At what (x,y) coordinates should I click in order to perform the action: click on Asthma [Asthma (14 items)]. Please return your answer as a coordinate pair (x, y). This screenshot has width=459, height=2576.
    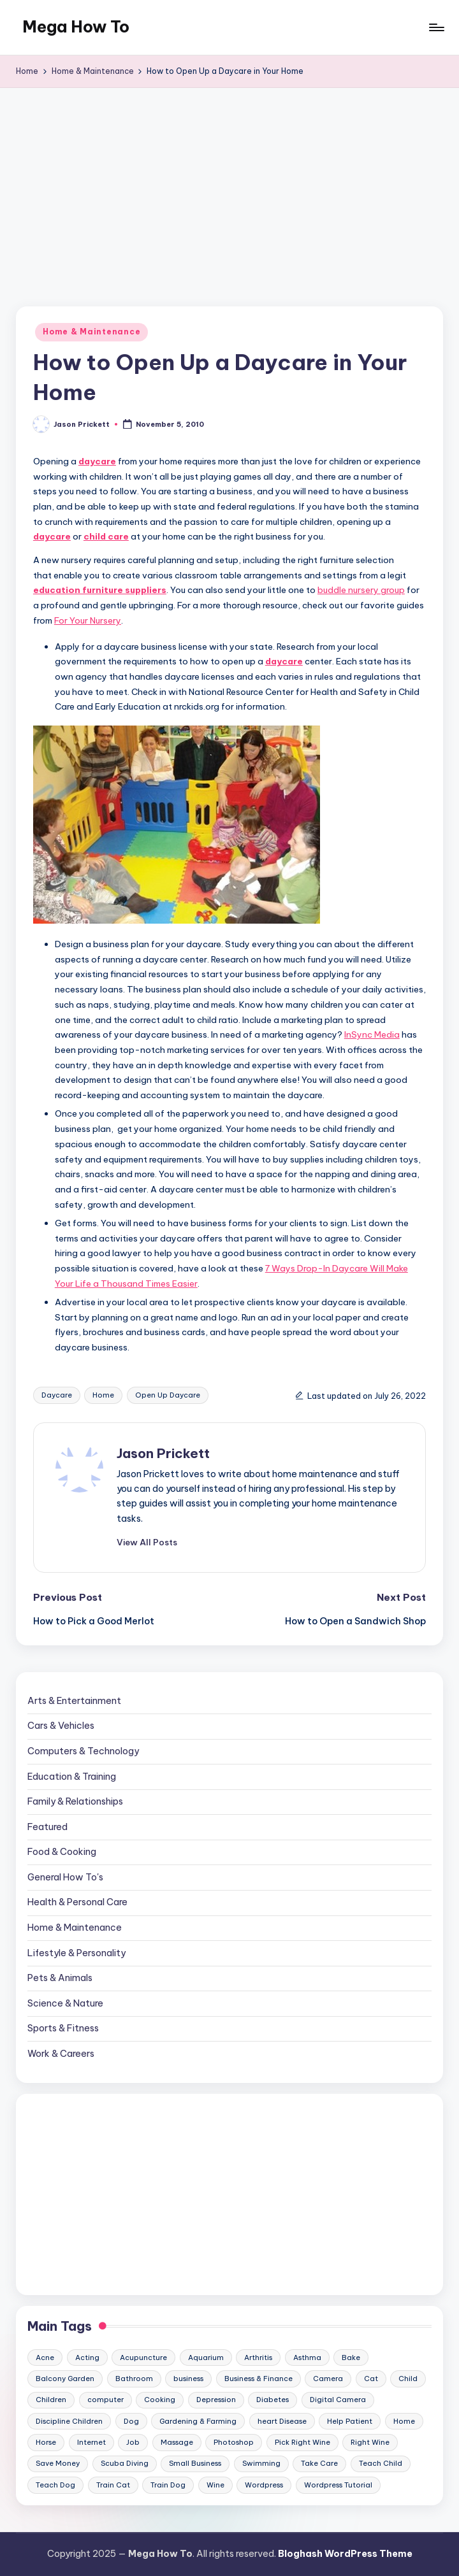
    Looking at the image, I should click on (307, 2357).